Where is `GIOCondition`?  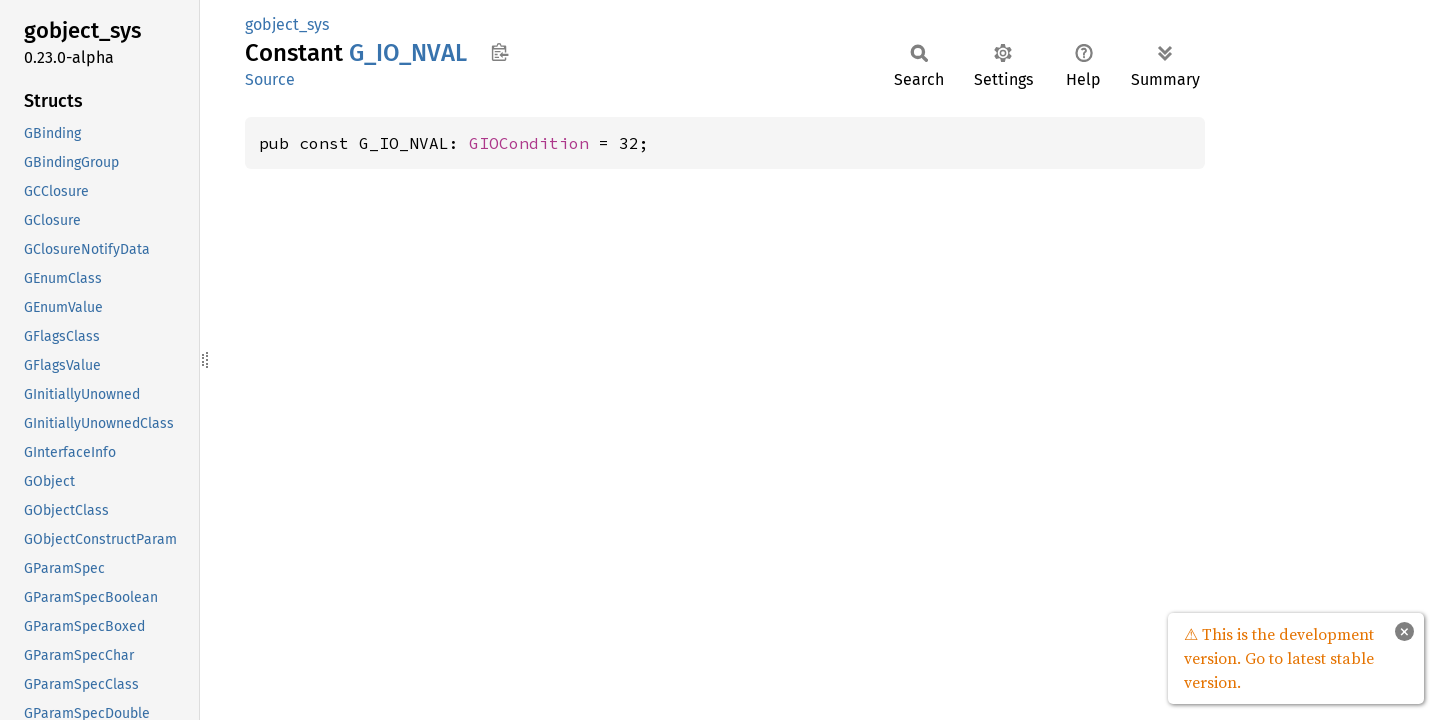 GIOCondition is located at coordinates (529, 143).